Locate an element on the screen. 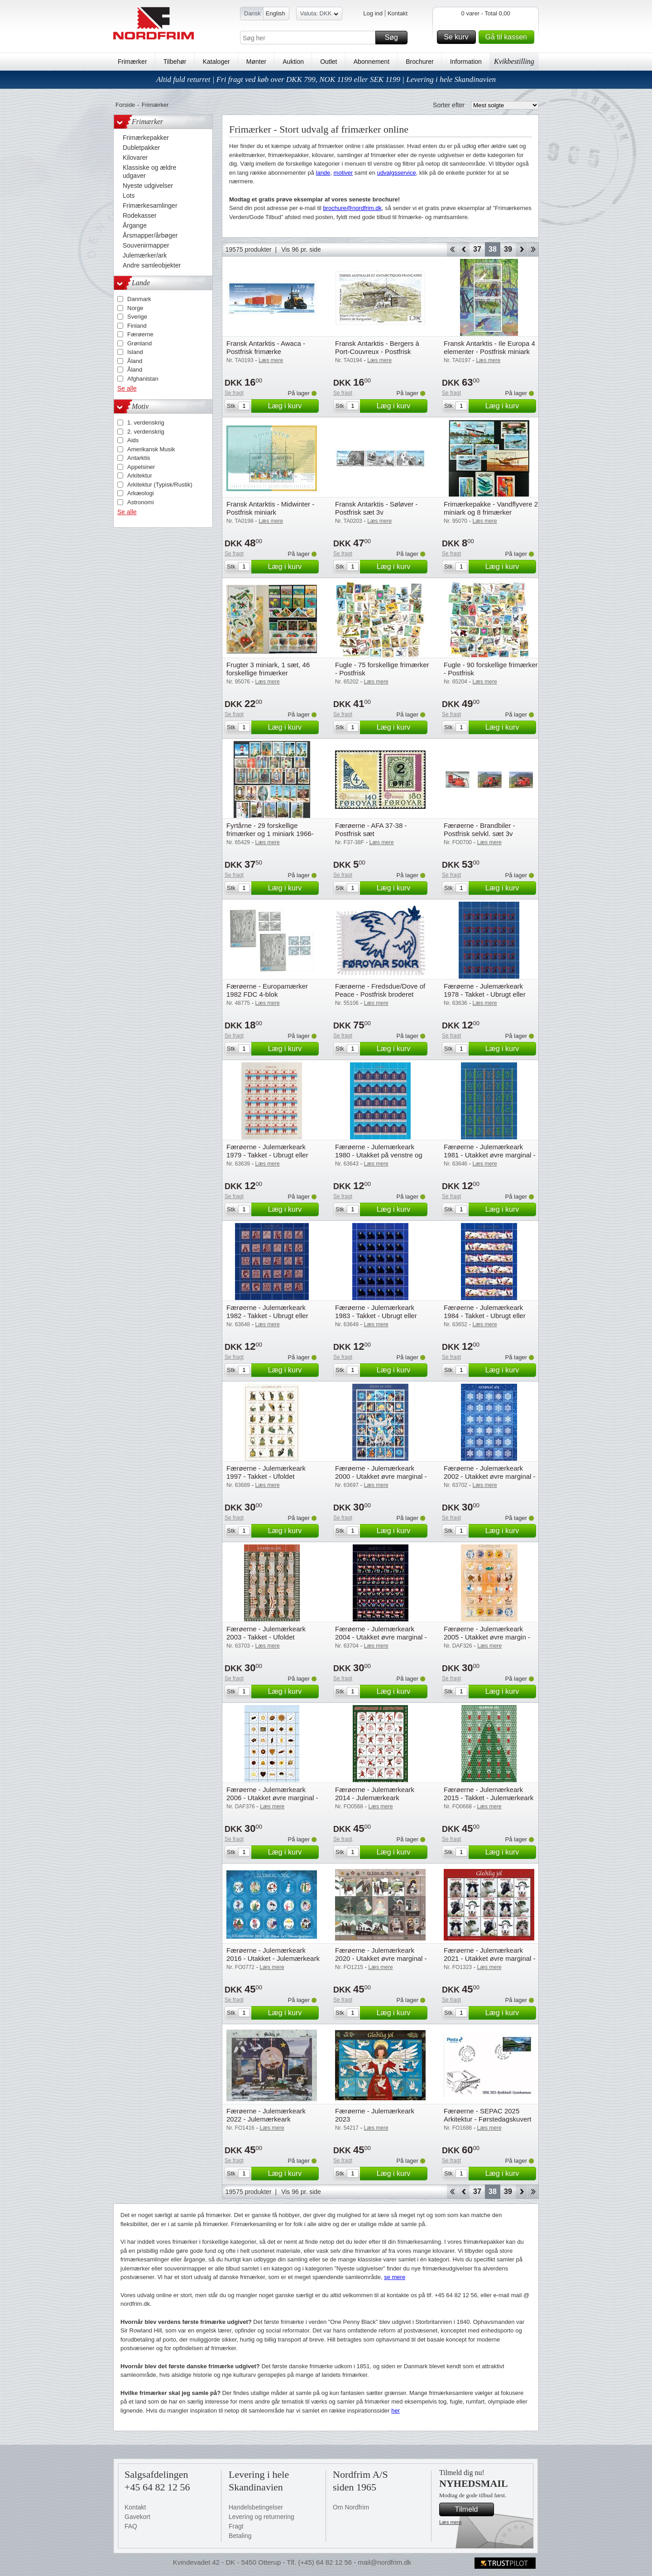 The width and height of the screenshot is (652, 2576). Tilbehør is located at coordinates (175, 61).